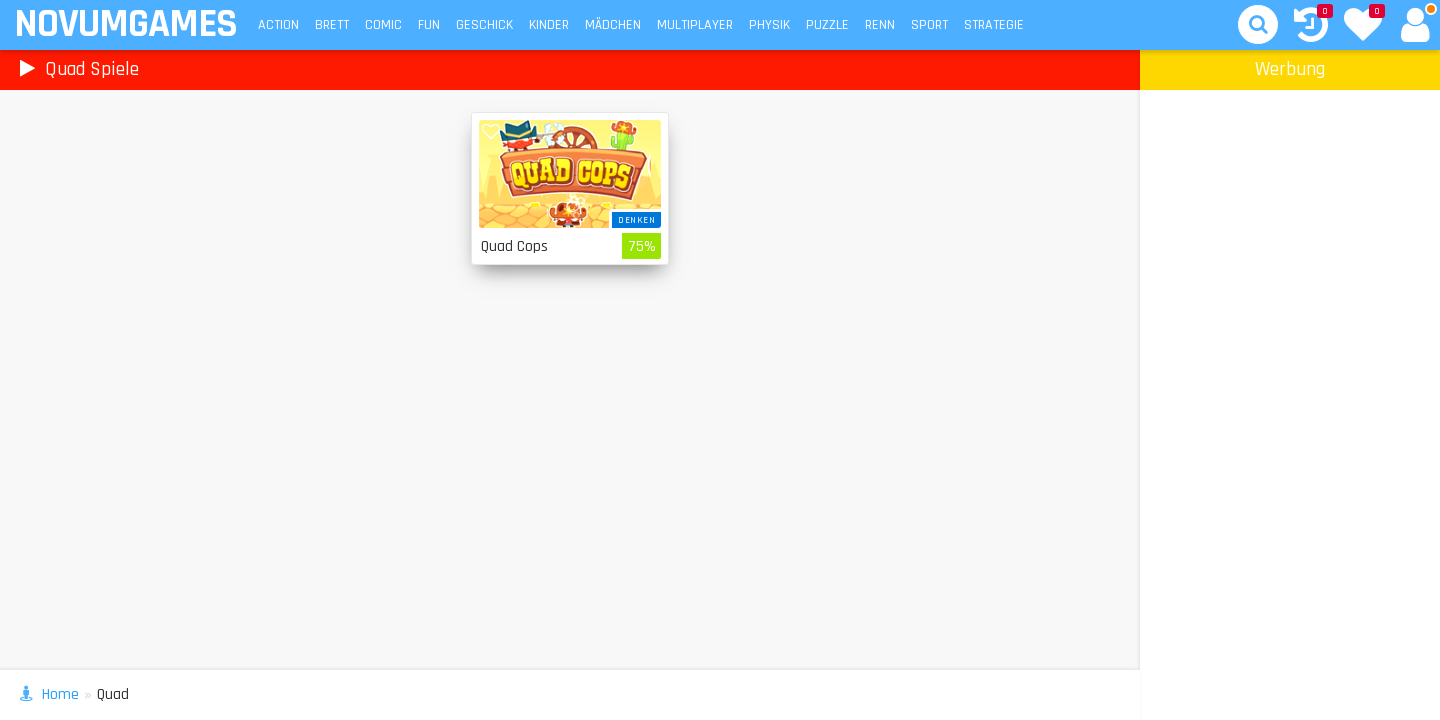 The height and width of the screenshot is (720, 1440). Describe the element at coordinates (769, 25) in the screenshot. I see `Physik` at that location.